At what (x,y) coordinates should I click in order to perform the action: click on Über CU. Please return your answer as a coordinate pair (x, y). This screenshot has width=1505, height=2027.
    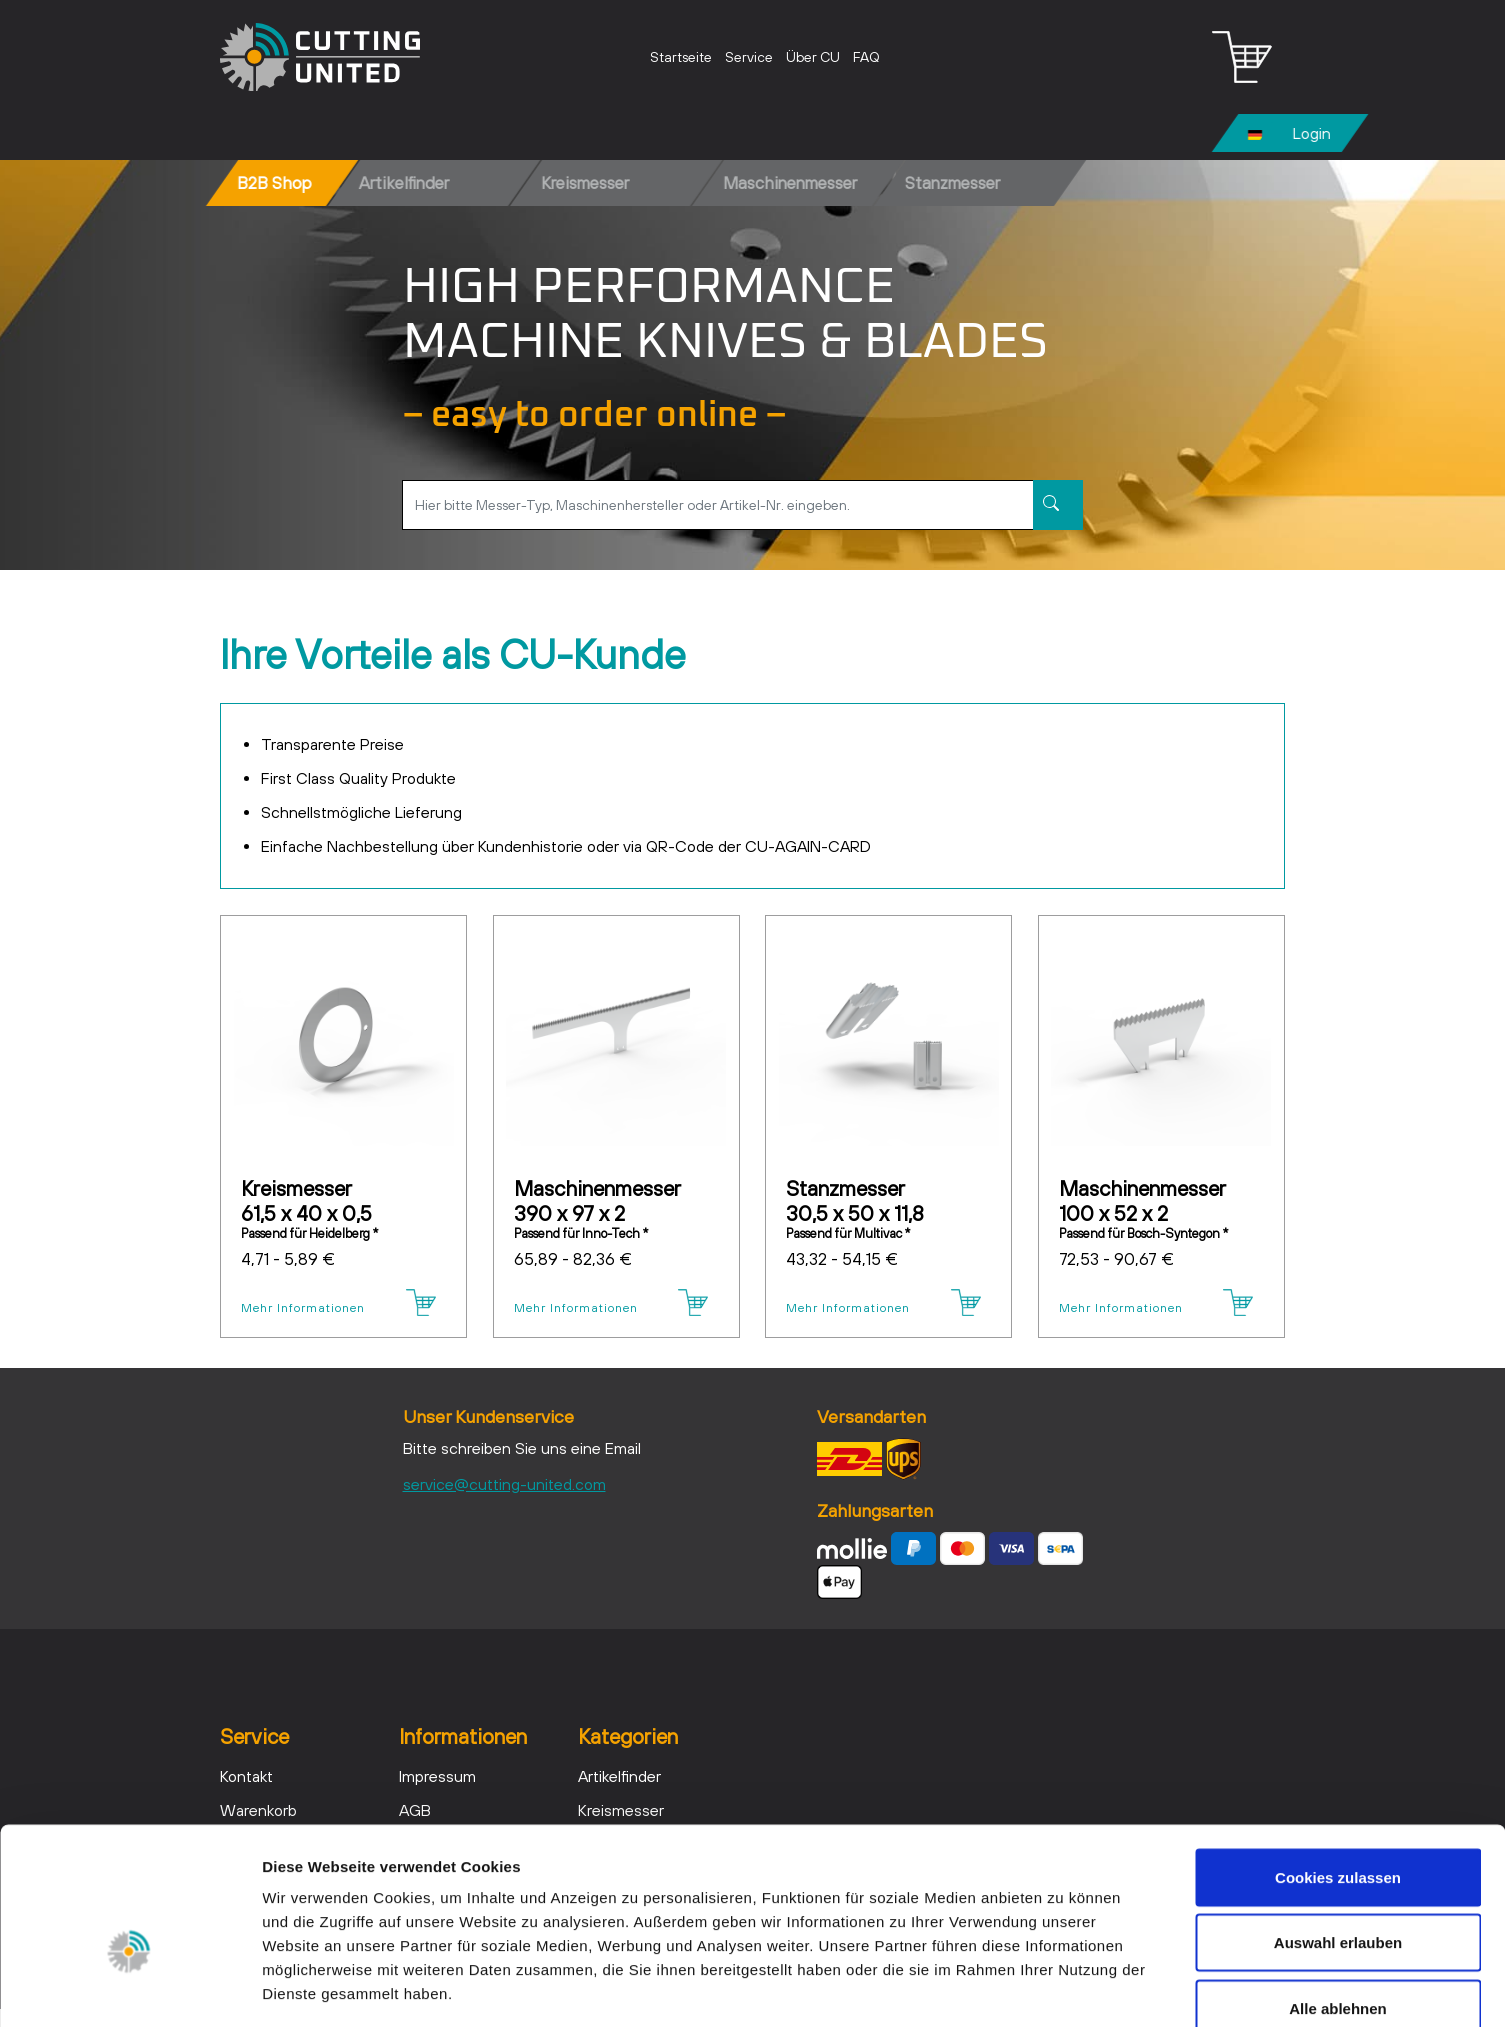
    Looking at the image, I should click on (813, 57).